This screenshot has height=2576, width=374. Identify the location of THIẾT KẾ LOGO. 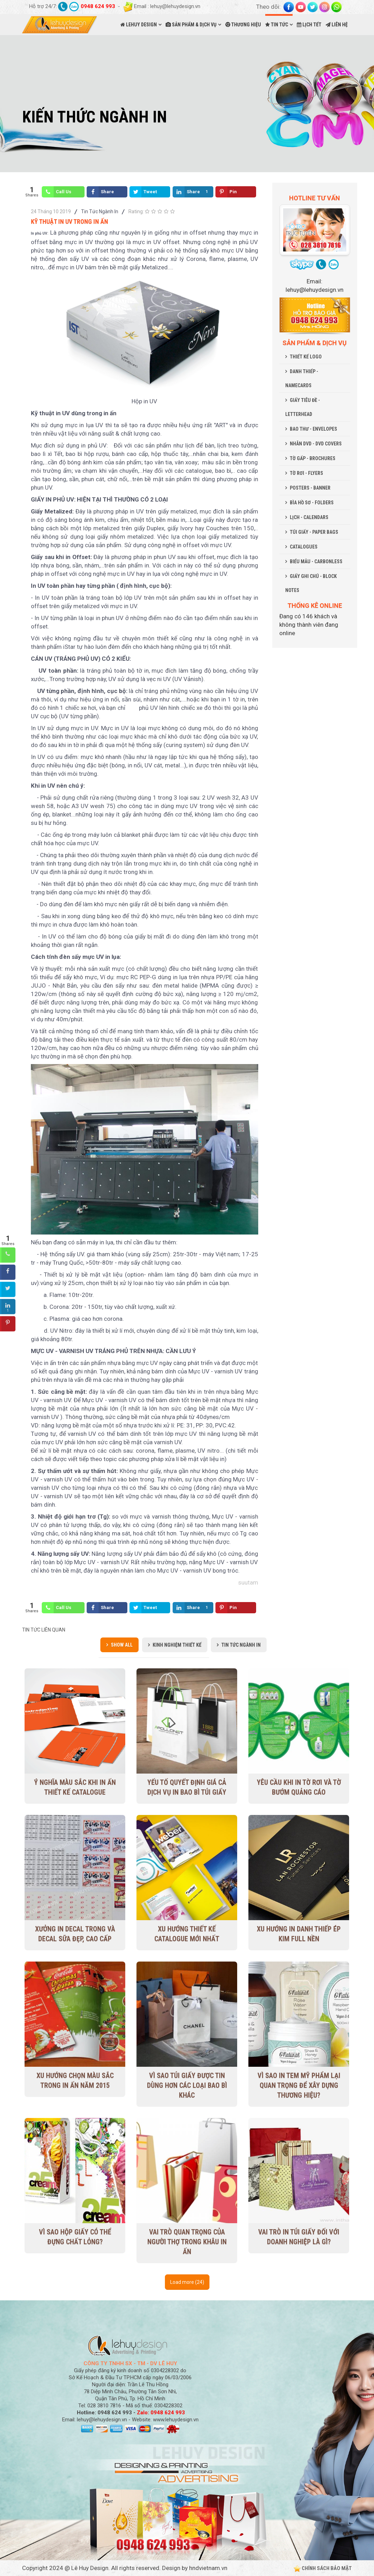
(306, 356).